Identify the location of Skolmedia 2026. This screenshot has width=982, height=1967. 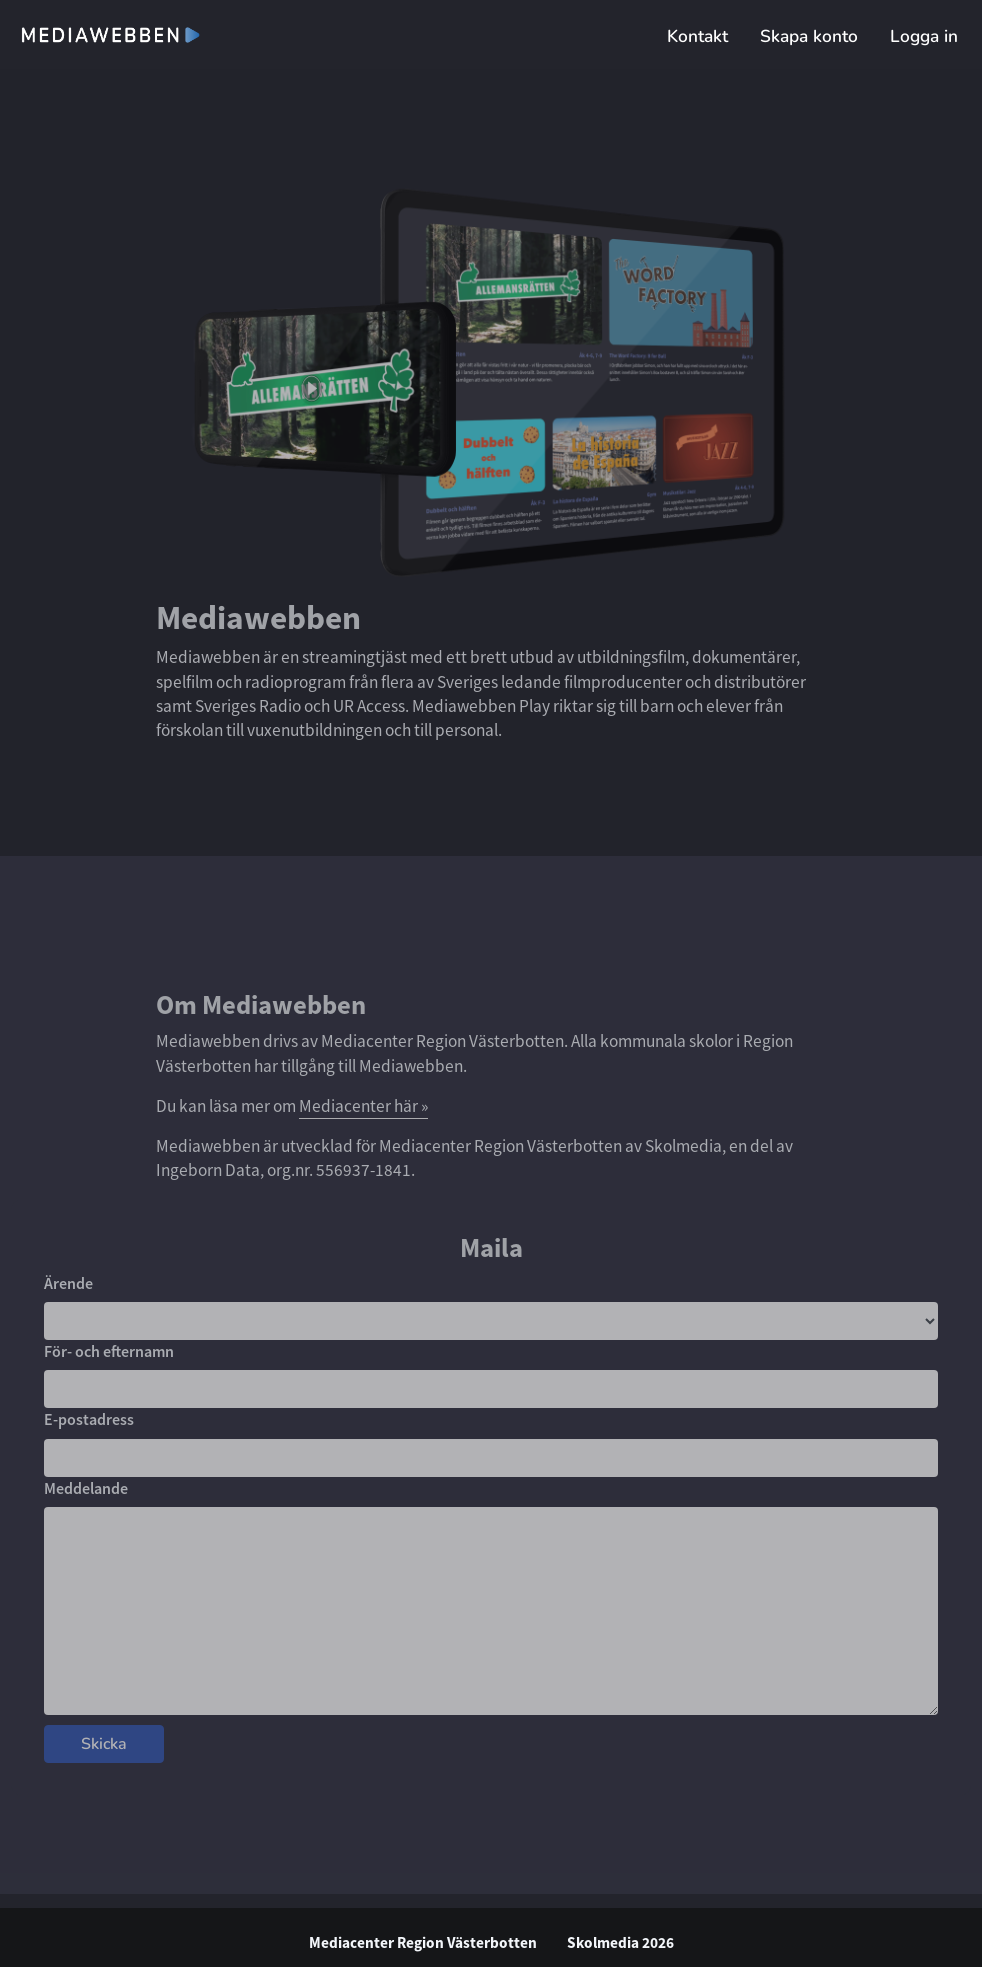
(620, 1942).